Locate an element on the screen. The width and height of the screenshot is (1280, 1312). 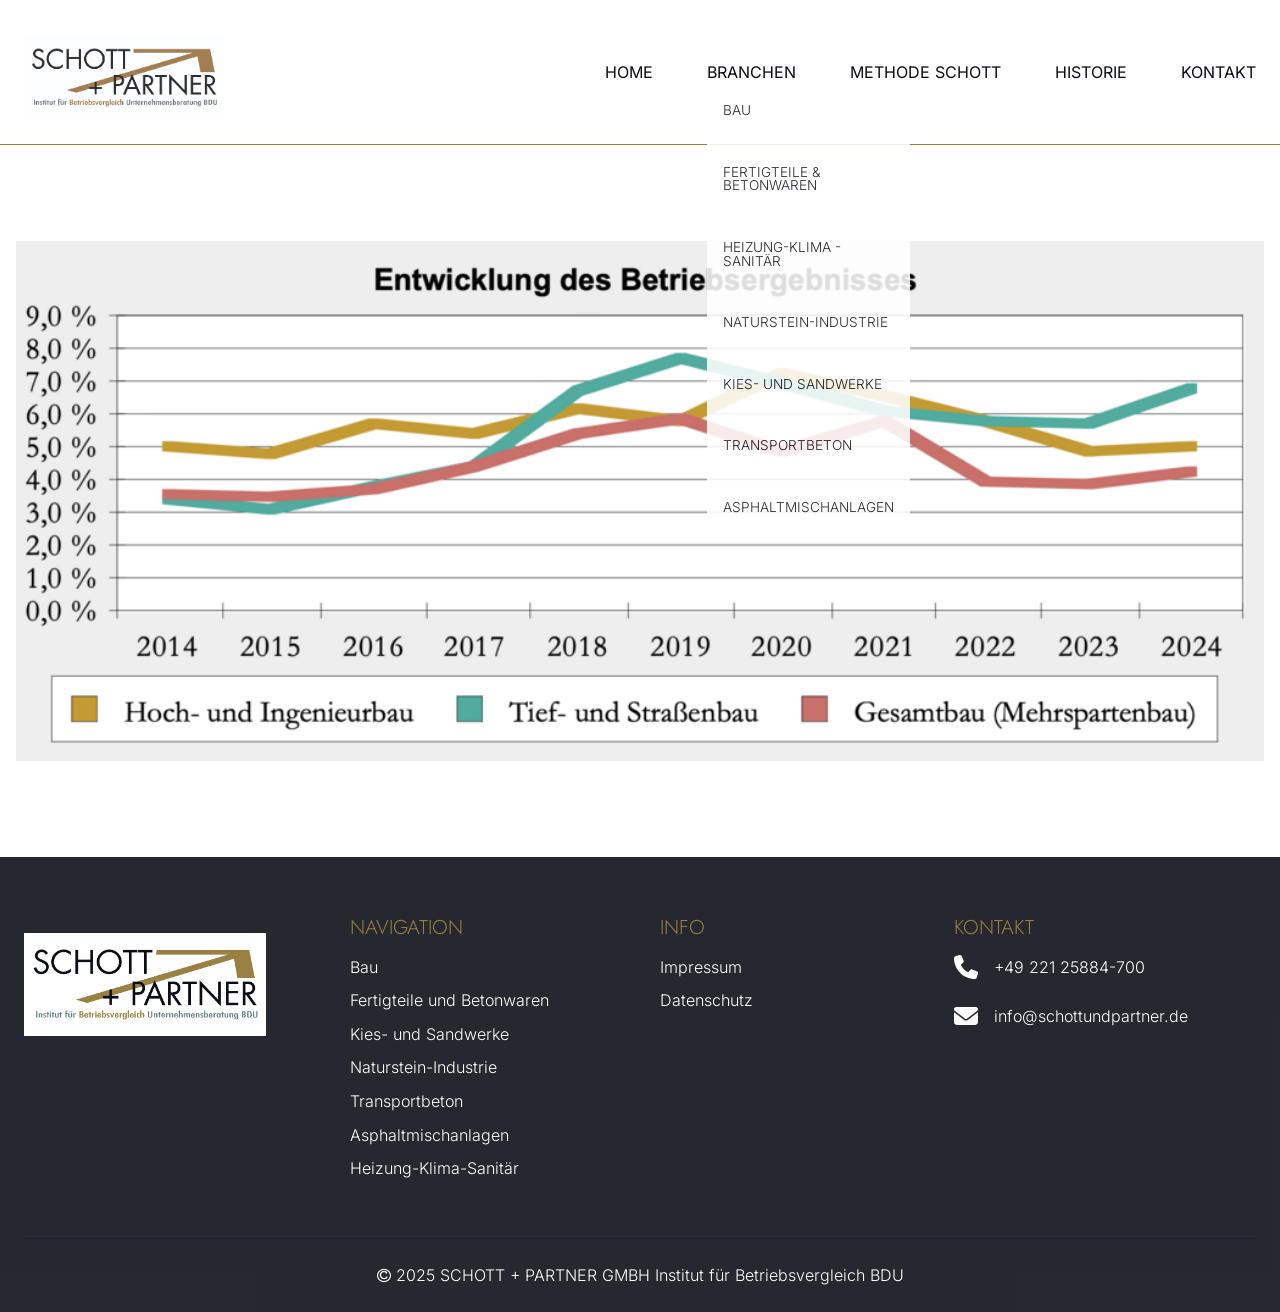
Methode Schott is located at coordinates (925, 72).